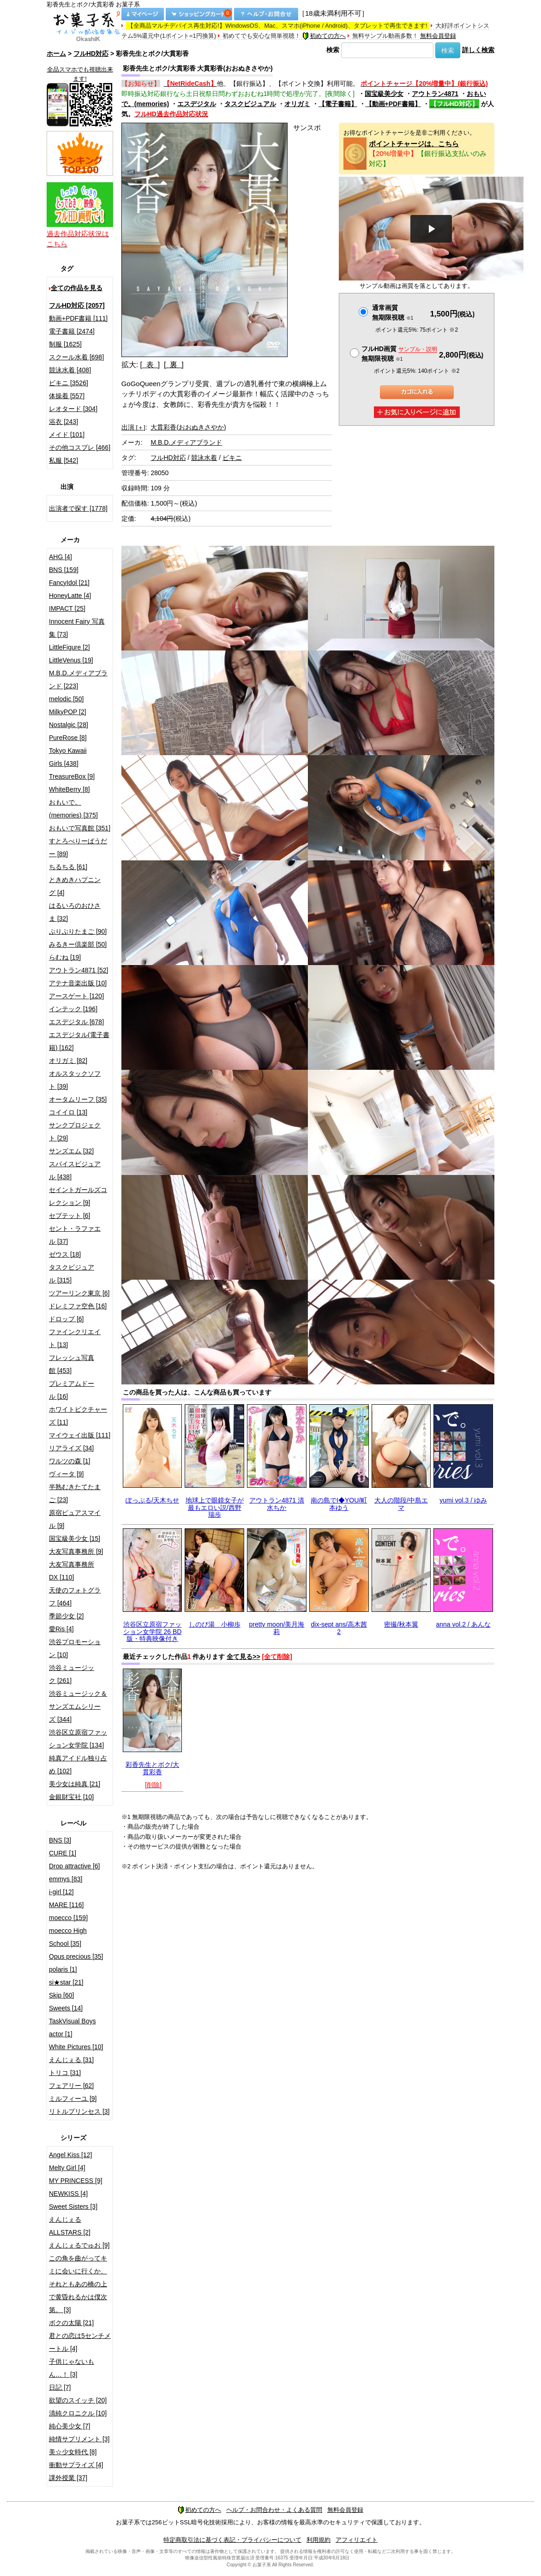 The image size is (541, 2576). Describe the element at coordinates (76, 996) in the screenshot. I see `アースゲート [120]` at that location.